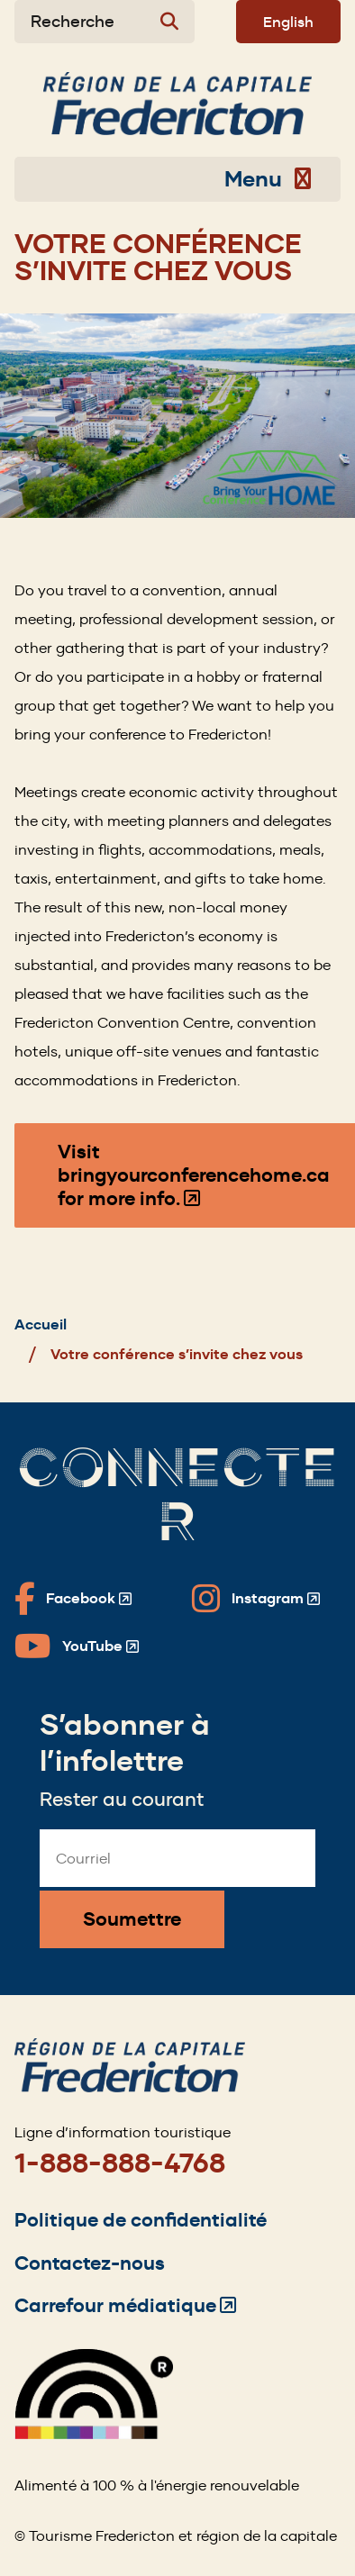 This screenshot has height=2576, width=355. Describe the element at coordinates (76, 1646) in the screenshot. I see `[Fredericton Tourism on YouTube]` at that location.